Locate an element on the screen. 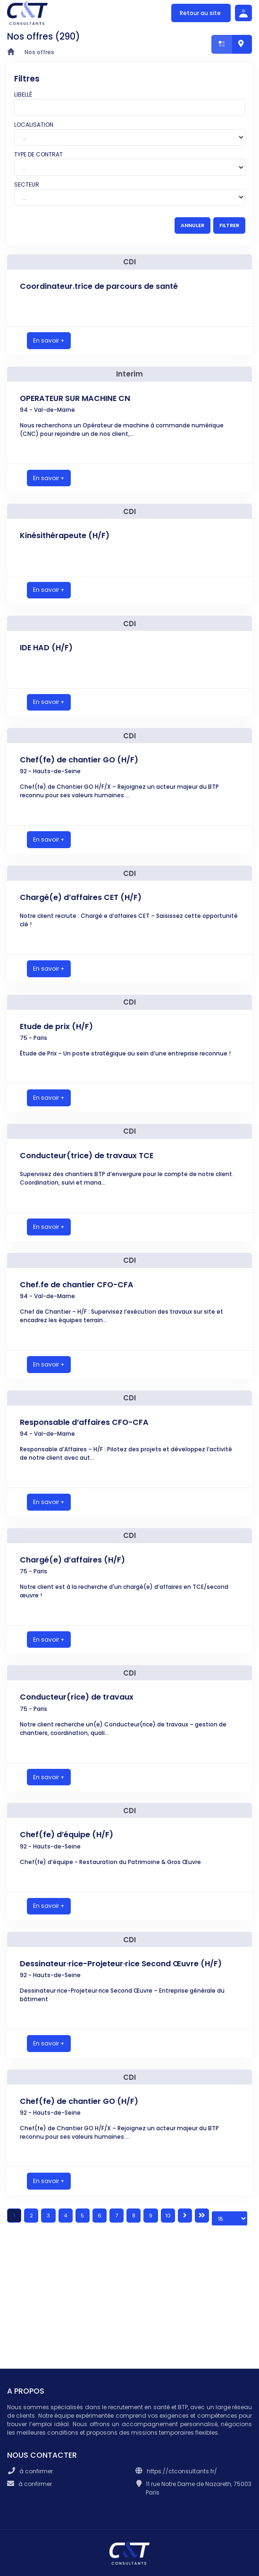 The image size is (259, 2576). FILTRER is located at coordinates (229, 225).